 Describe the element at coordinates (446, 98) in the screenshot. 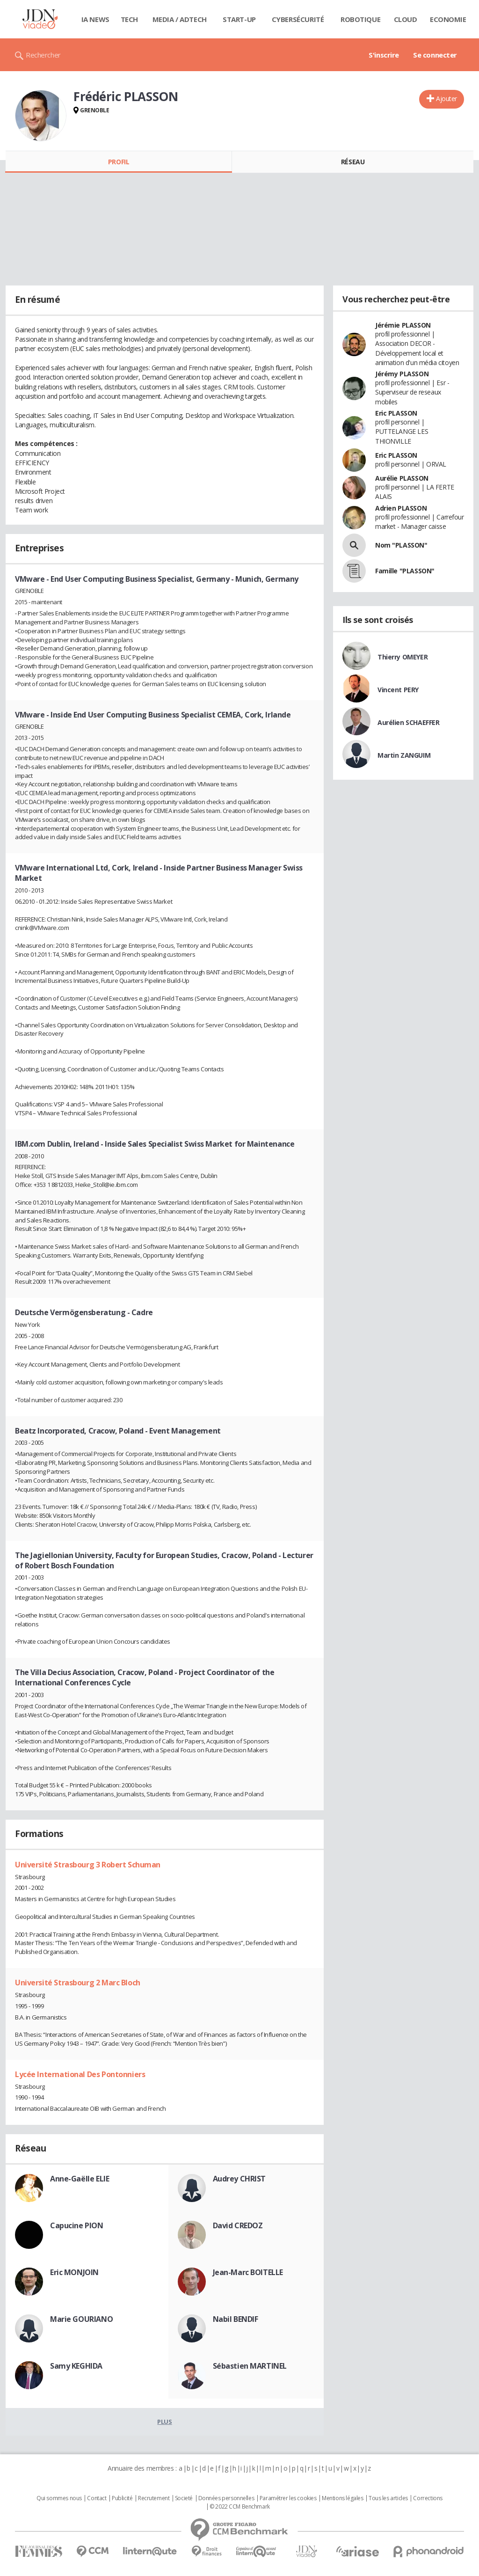

I see `Ajouter` at that location.